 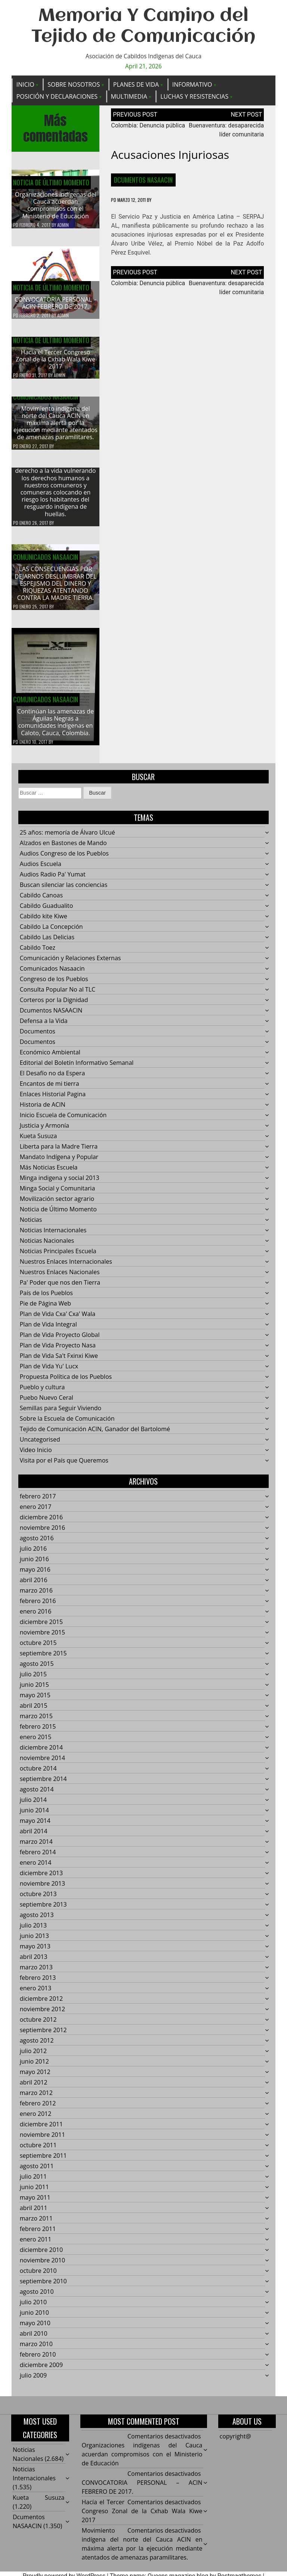 What do you see at coordinates (38, 2109) in the screenshot?
I see `febrero 2012` at bounding box center [38, 2109].